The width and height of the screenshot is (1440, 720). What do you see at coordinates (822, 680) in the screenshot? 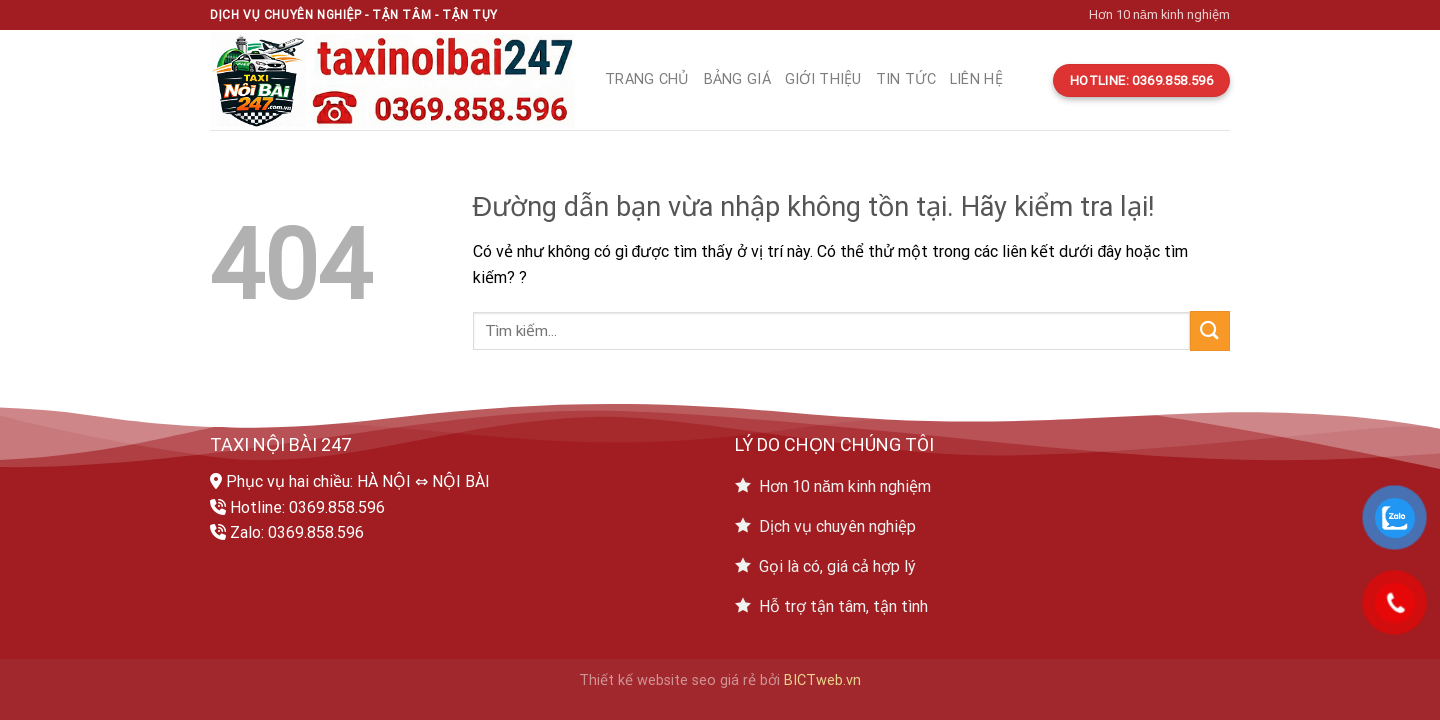
I see `BICTweb.vn` at bounding box center [822, 680].